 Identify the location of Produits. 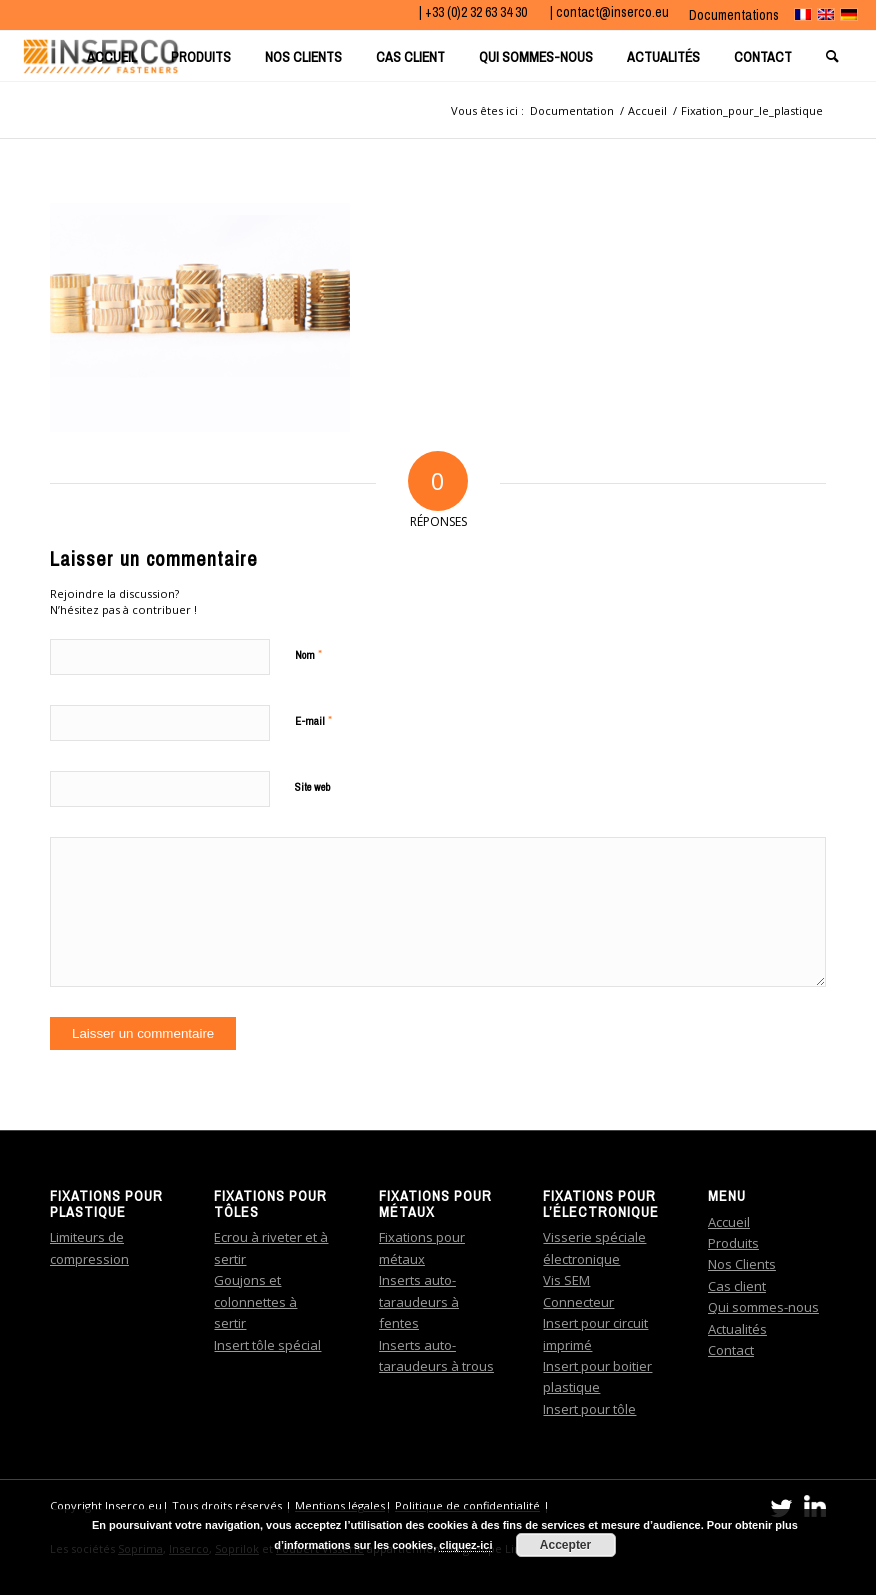
(733, 1243).